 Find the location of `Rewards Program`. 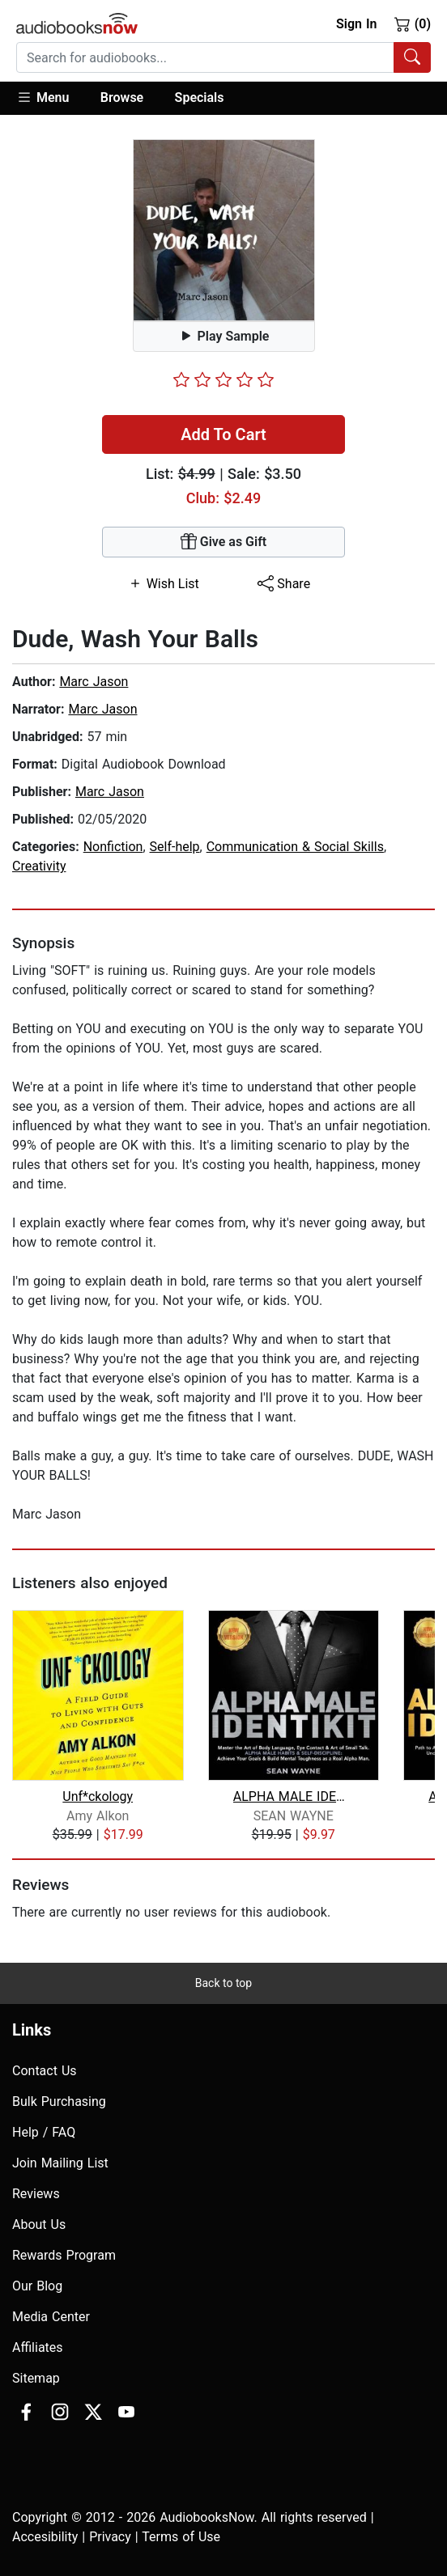

Rewards Program is located at coordinates (64, 2255).